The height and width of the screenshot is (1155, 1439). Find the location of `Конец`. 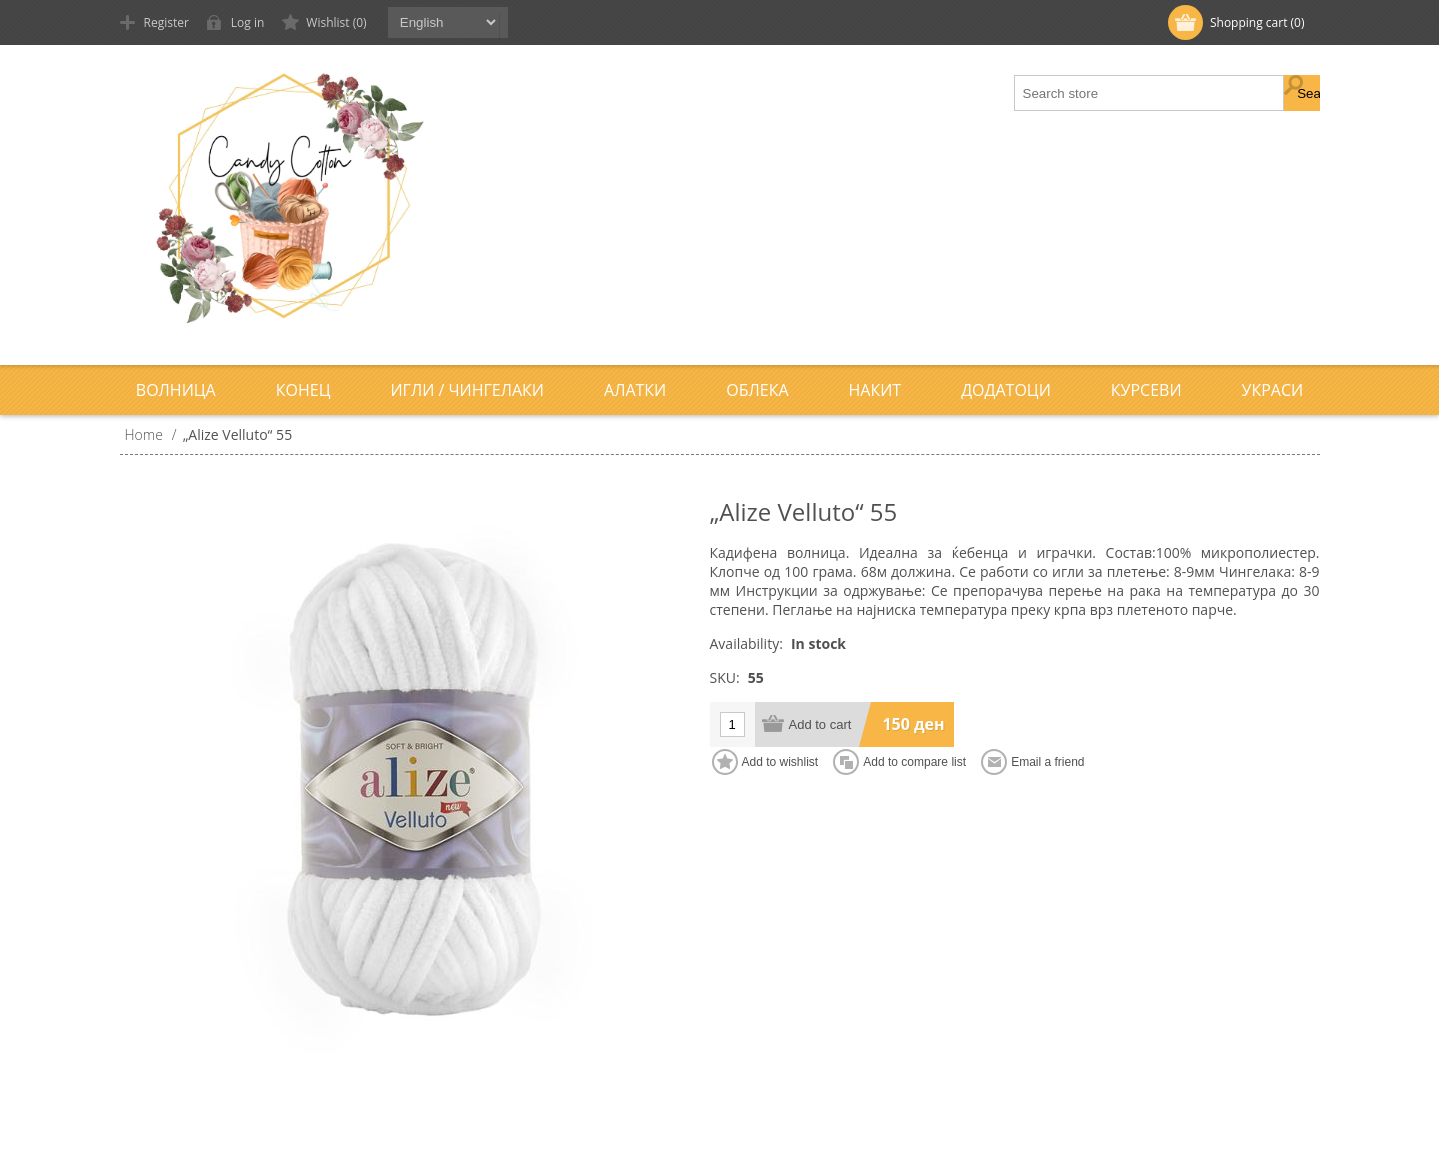

Конец is located at coordinates (303, 390).